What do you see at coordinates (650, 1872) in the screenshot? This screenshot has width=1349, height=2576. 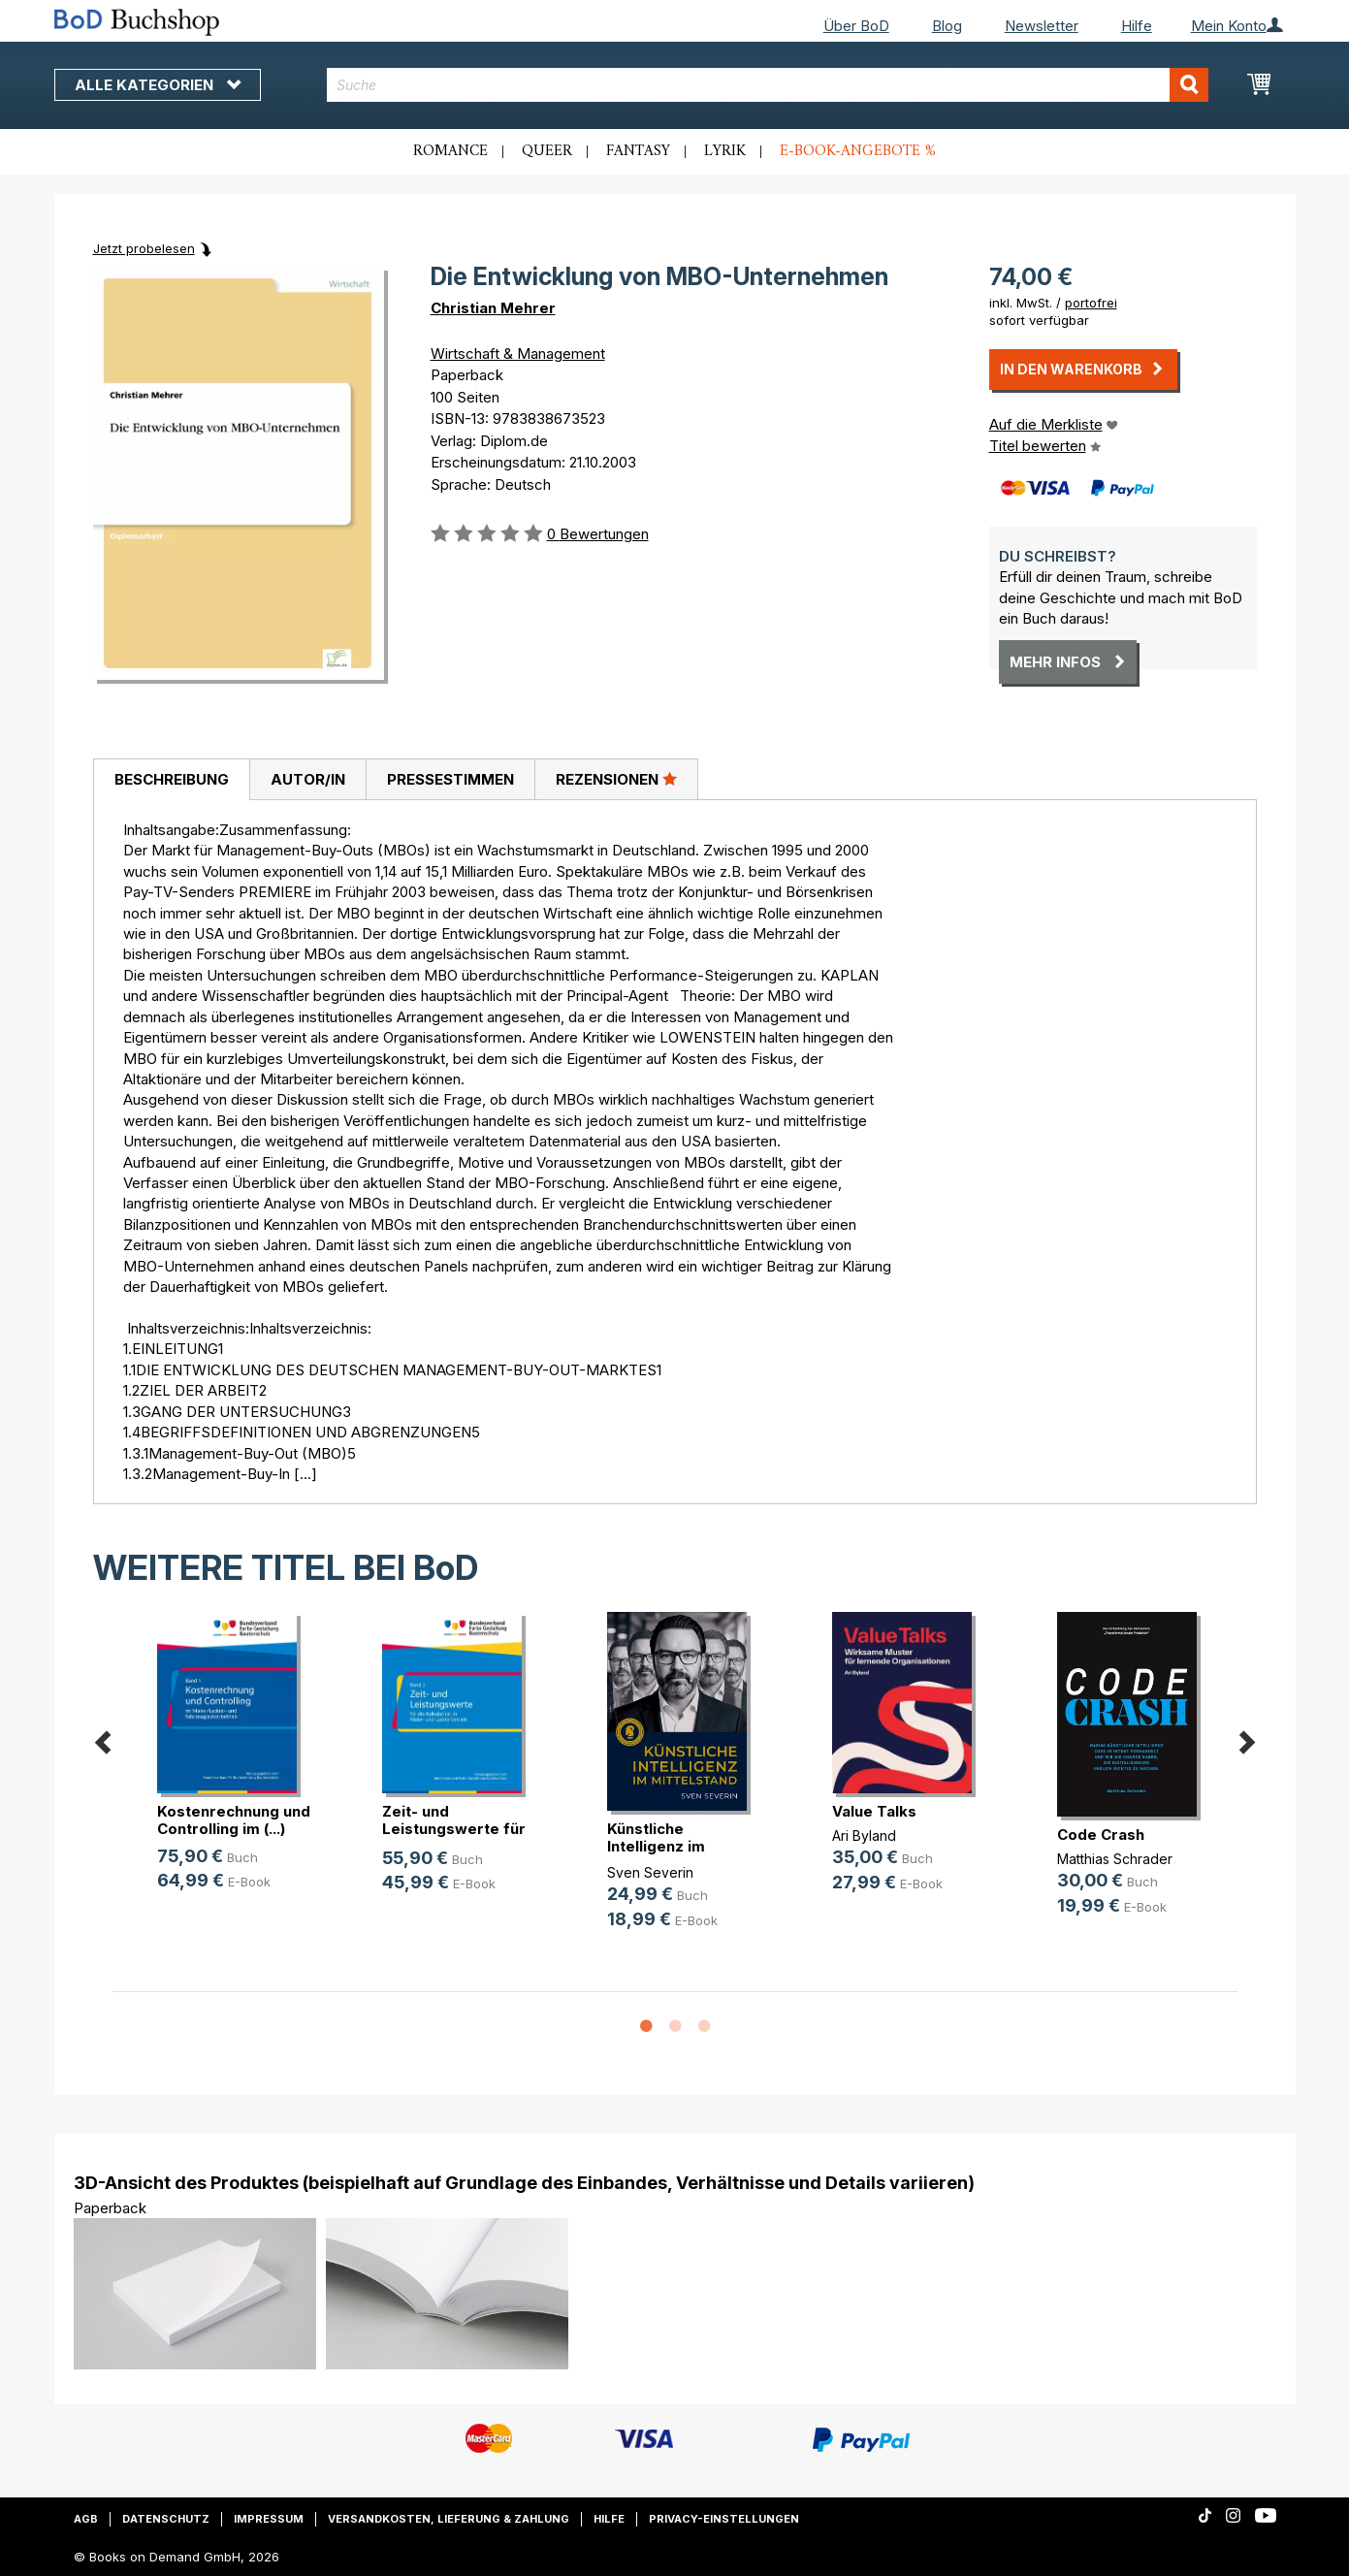 I see `Sven Severin` at bounding box center [650, 1872].